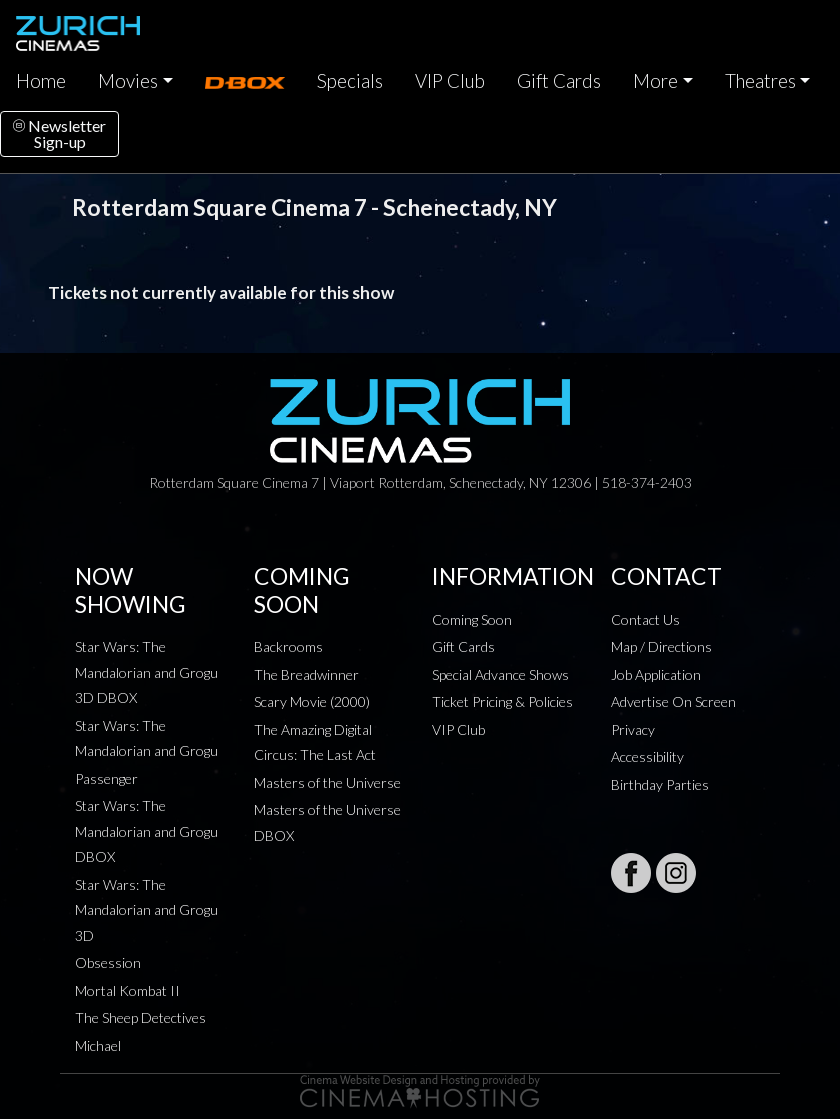  What do you see at coordinates (127, 990) in the screenshot?
I see `Mortal Kombat II` at bounding box center [127, 990].